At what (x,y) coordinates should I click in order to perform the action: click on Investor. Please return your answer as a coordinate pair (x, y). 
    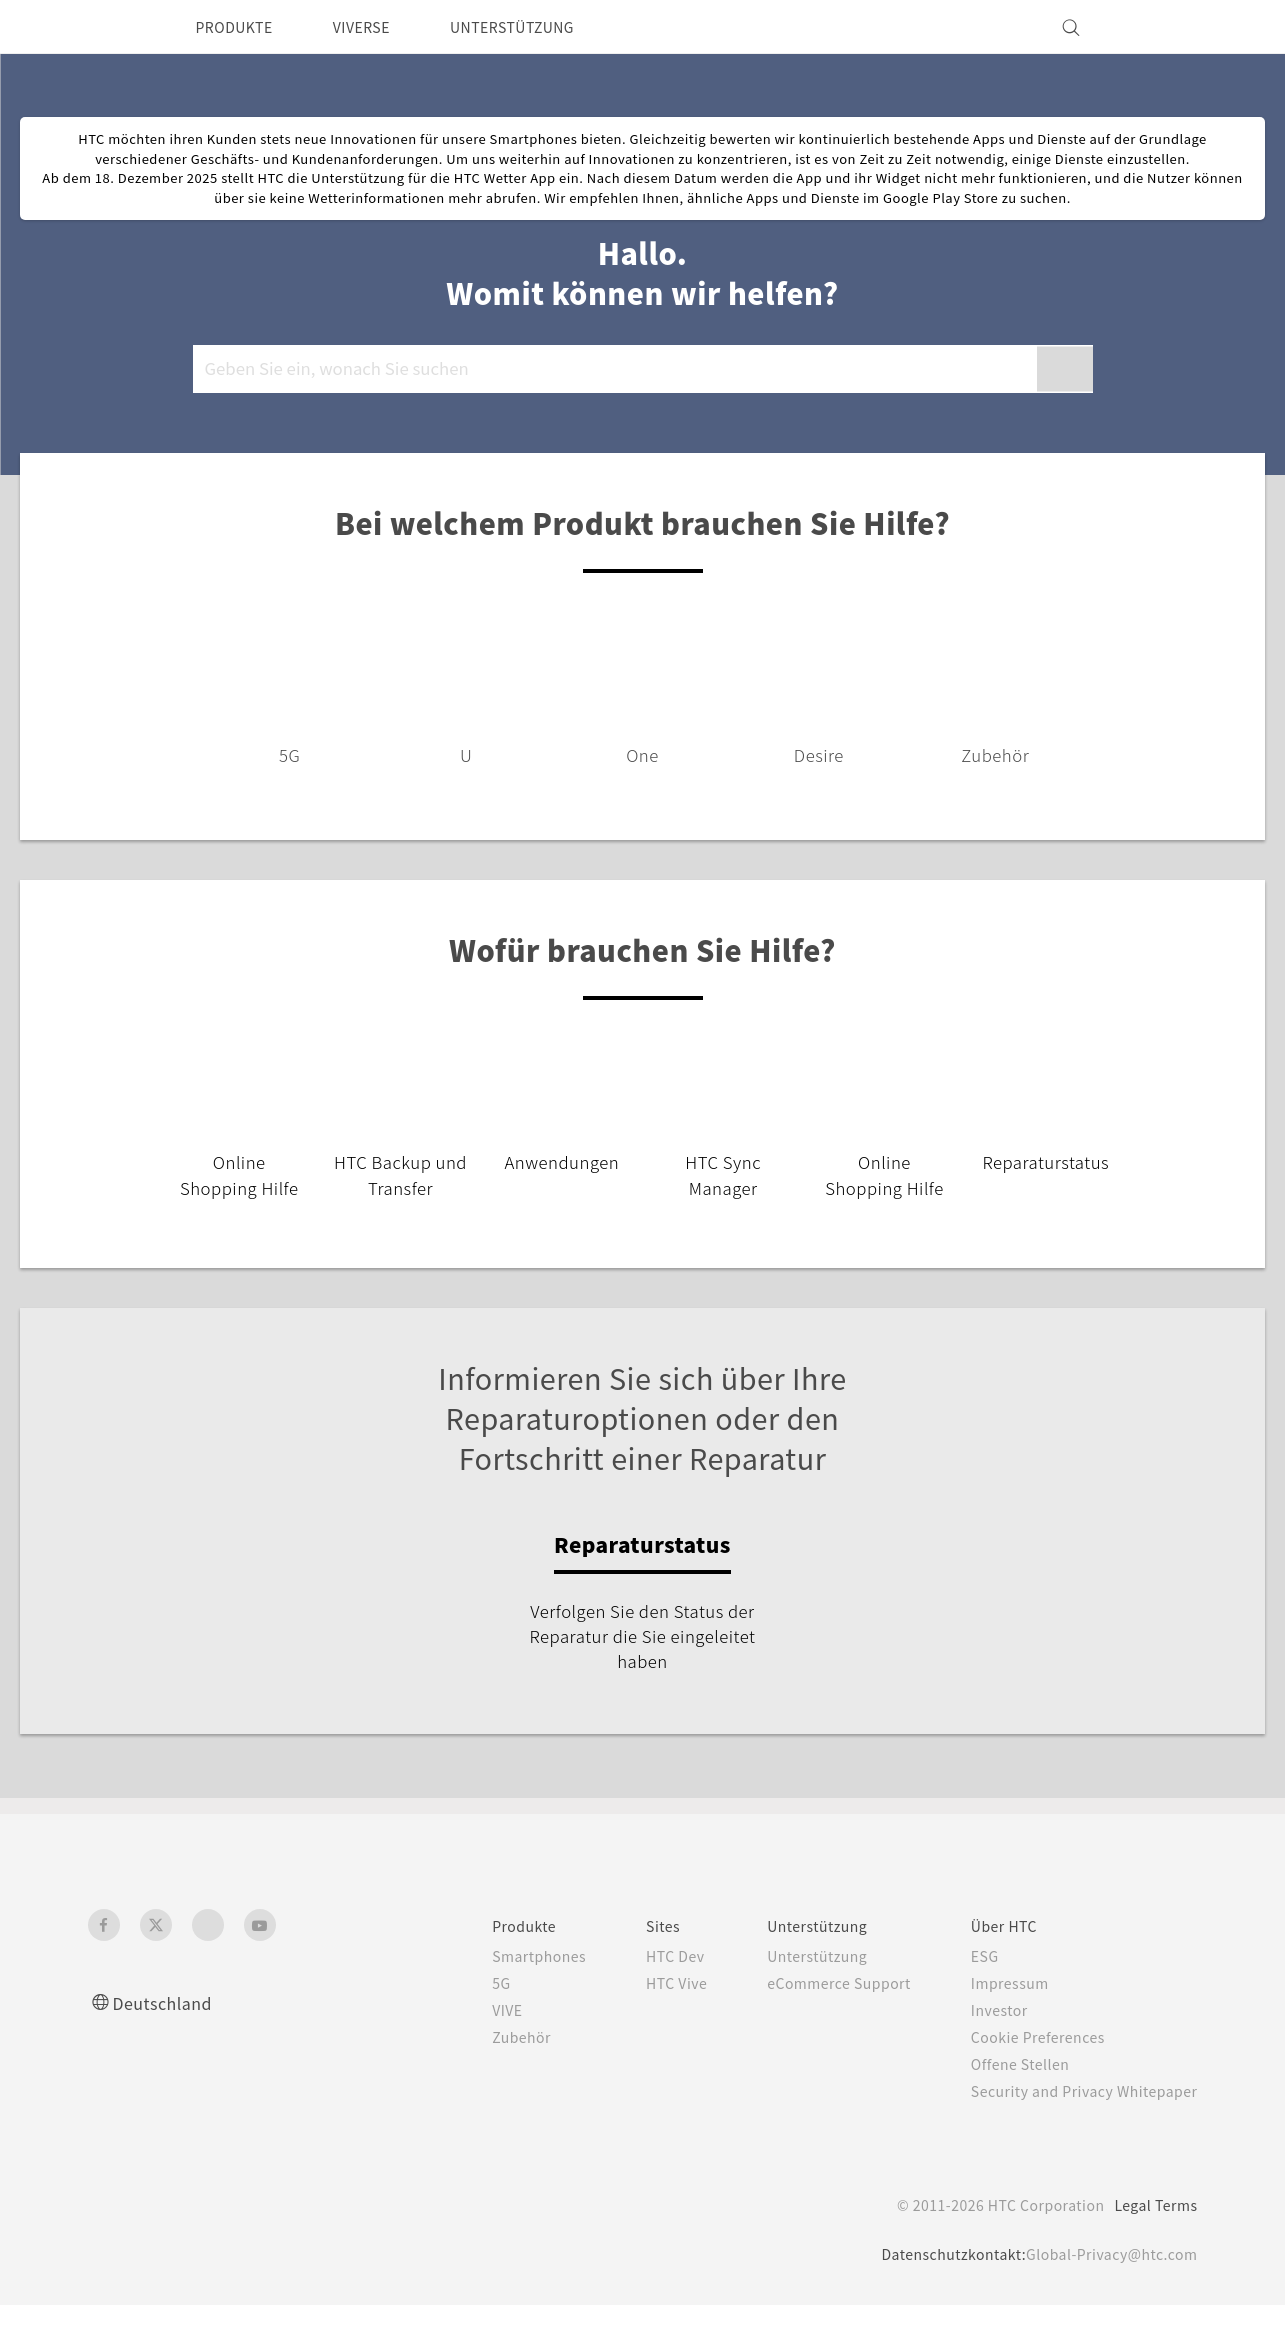
    Looking at the image, I should click on (984, 2035).